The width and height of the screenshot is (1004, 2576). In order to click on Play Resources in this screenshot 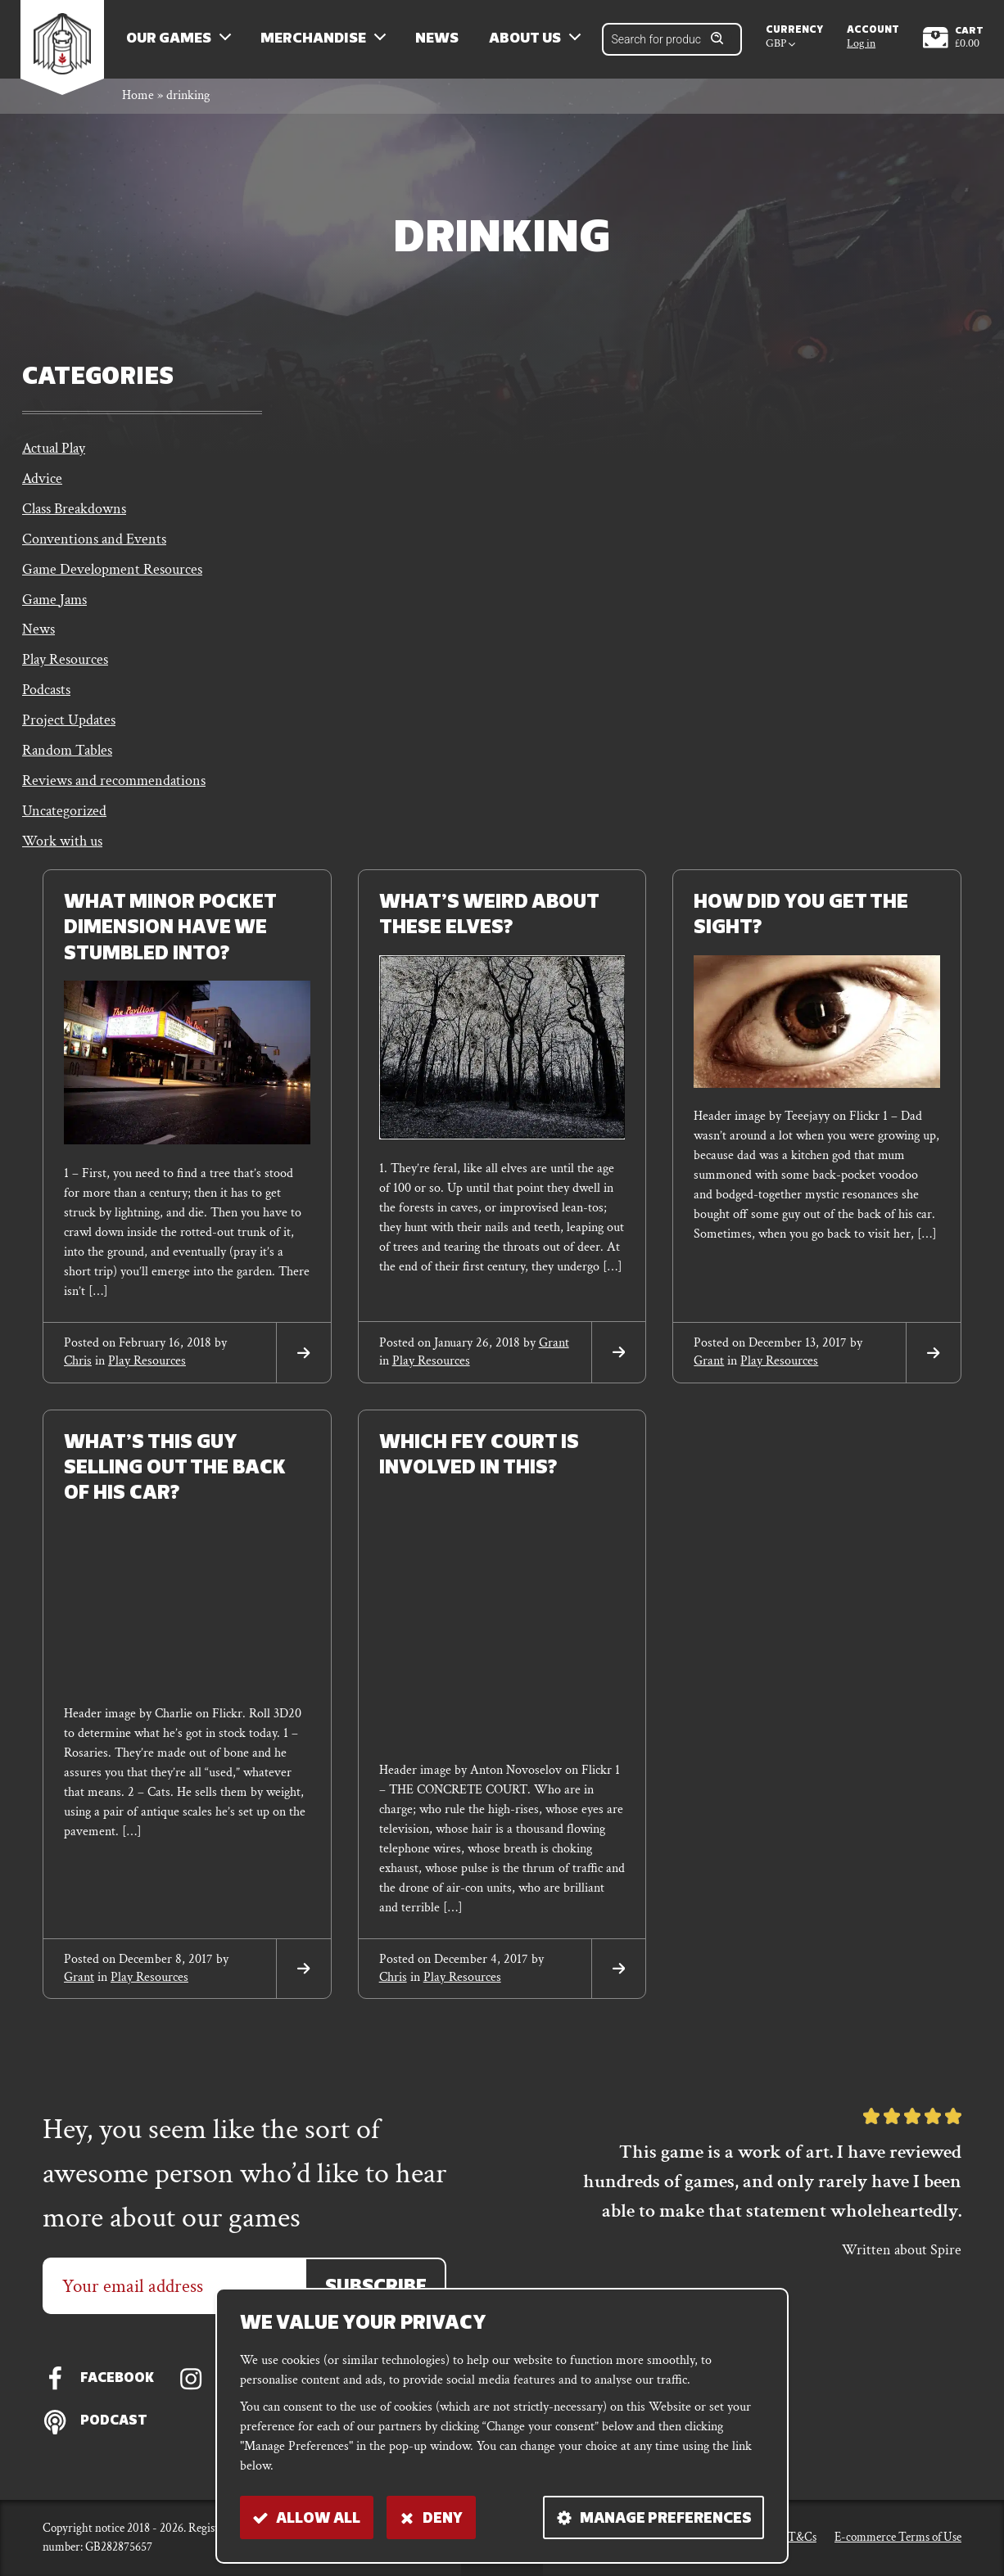, I will do `click(65, 670)`.